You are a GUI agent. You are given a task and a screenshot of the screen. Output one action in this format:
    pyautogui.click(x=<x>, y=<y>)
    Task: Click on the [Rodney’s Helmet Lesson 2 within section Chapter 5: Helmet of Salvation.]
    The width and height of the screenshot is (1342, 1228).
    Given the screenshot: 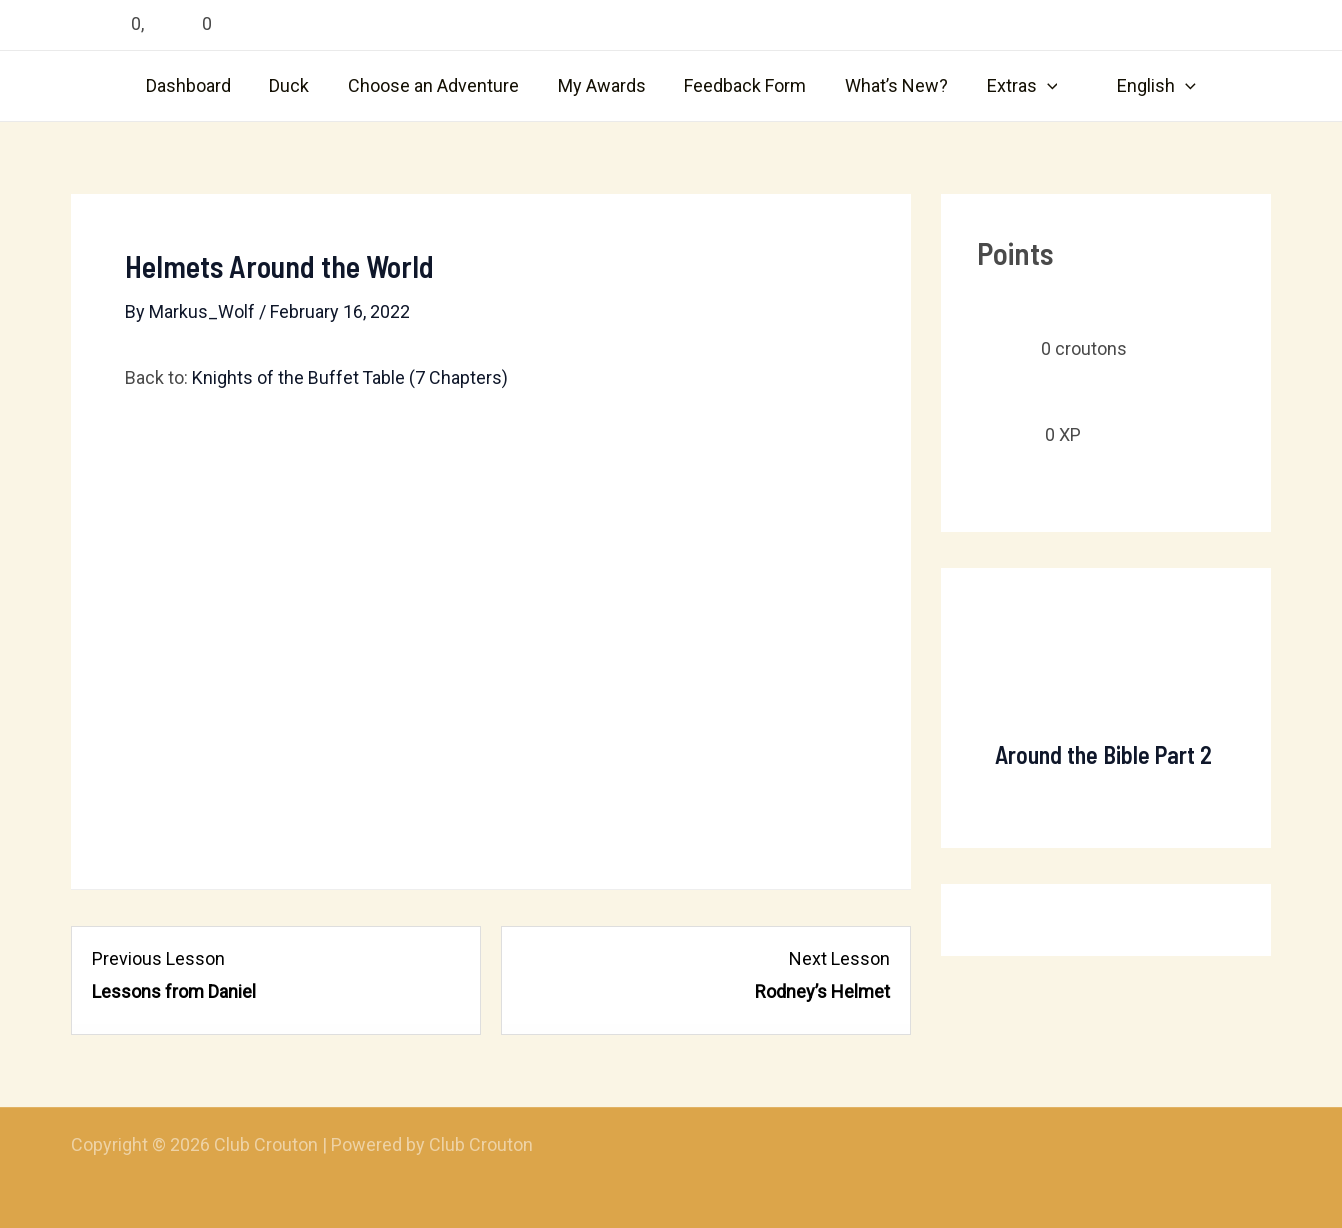 What is the action you would take?
    pyautogui.click(x=706, y=975)
    